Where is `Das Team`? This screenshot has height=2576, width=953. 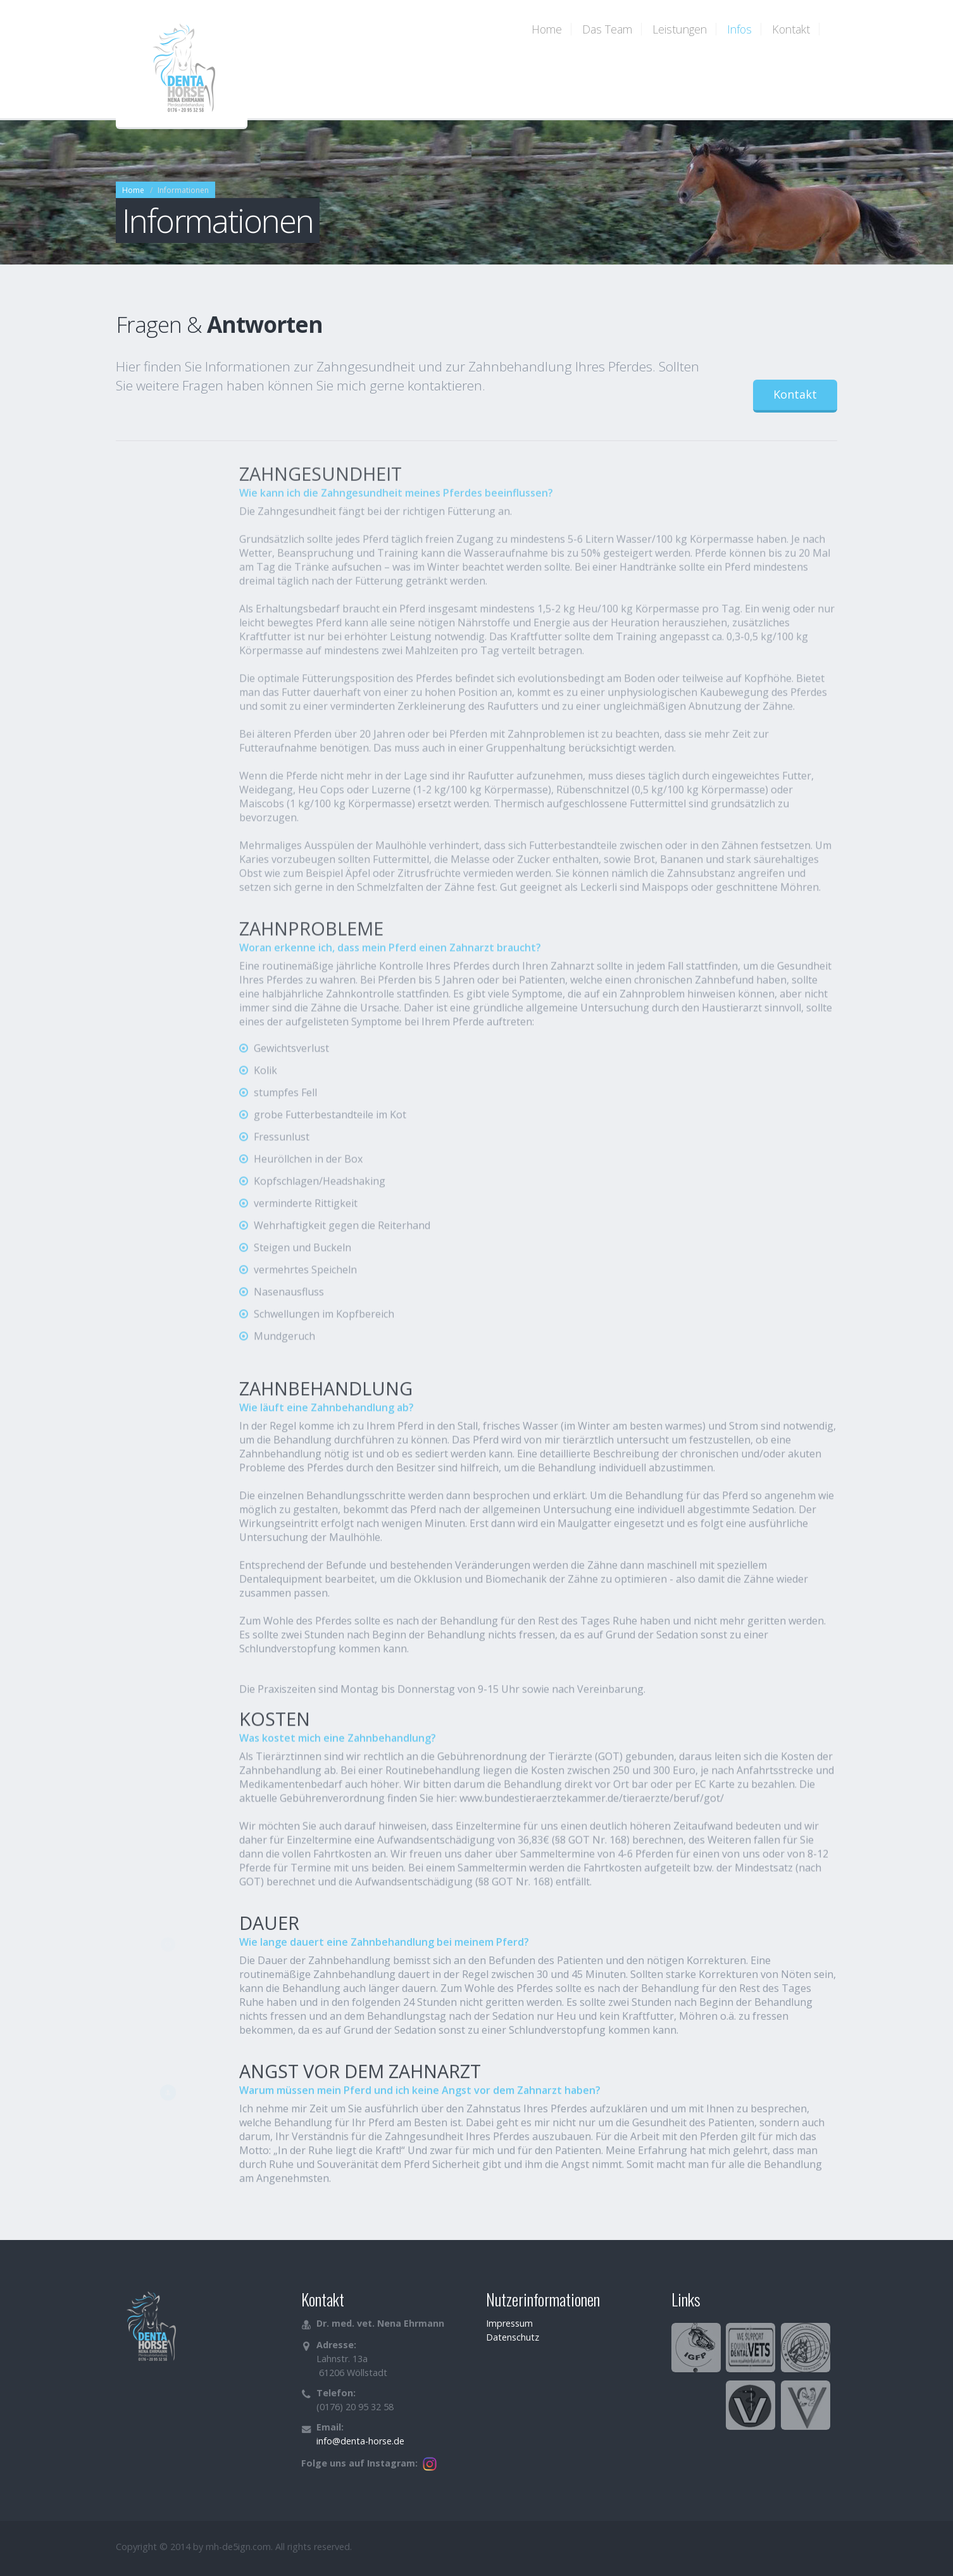
Das Team is located at coordinates (607, 29).